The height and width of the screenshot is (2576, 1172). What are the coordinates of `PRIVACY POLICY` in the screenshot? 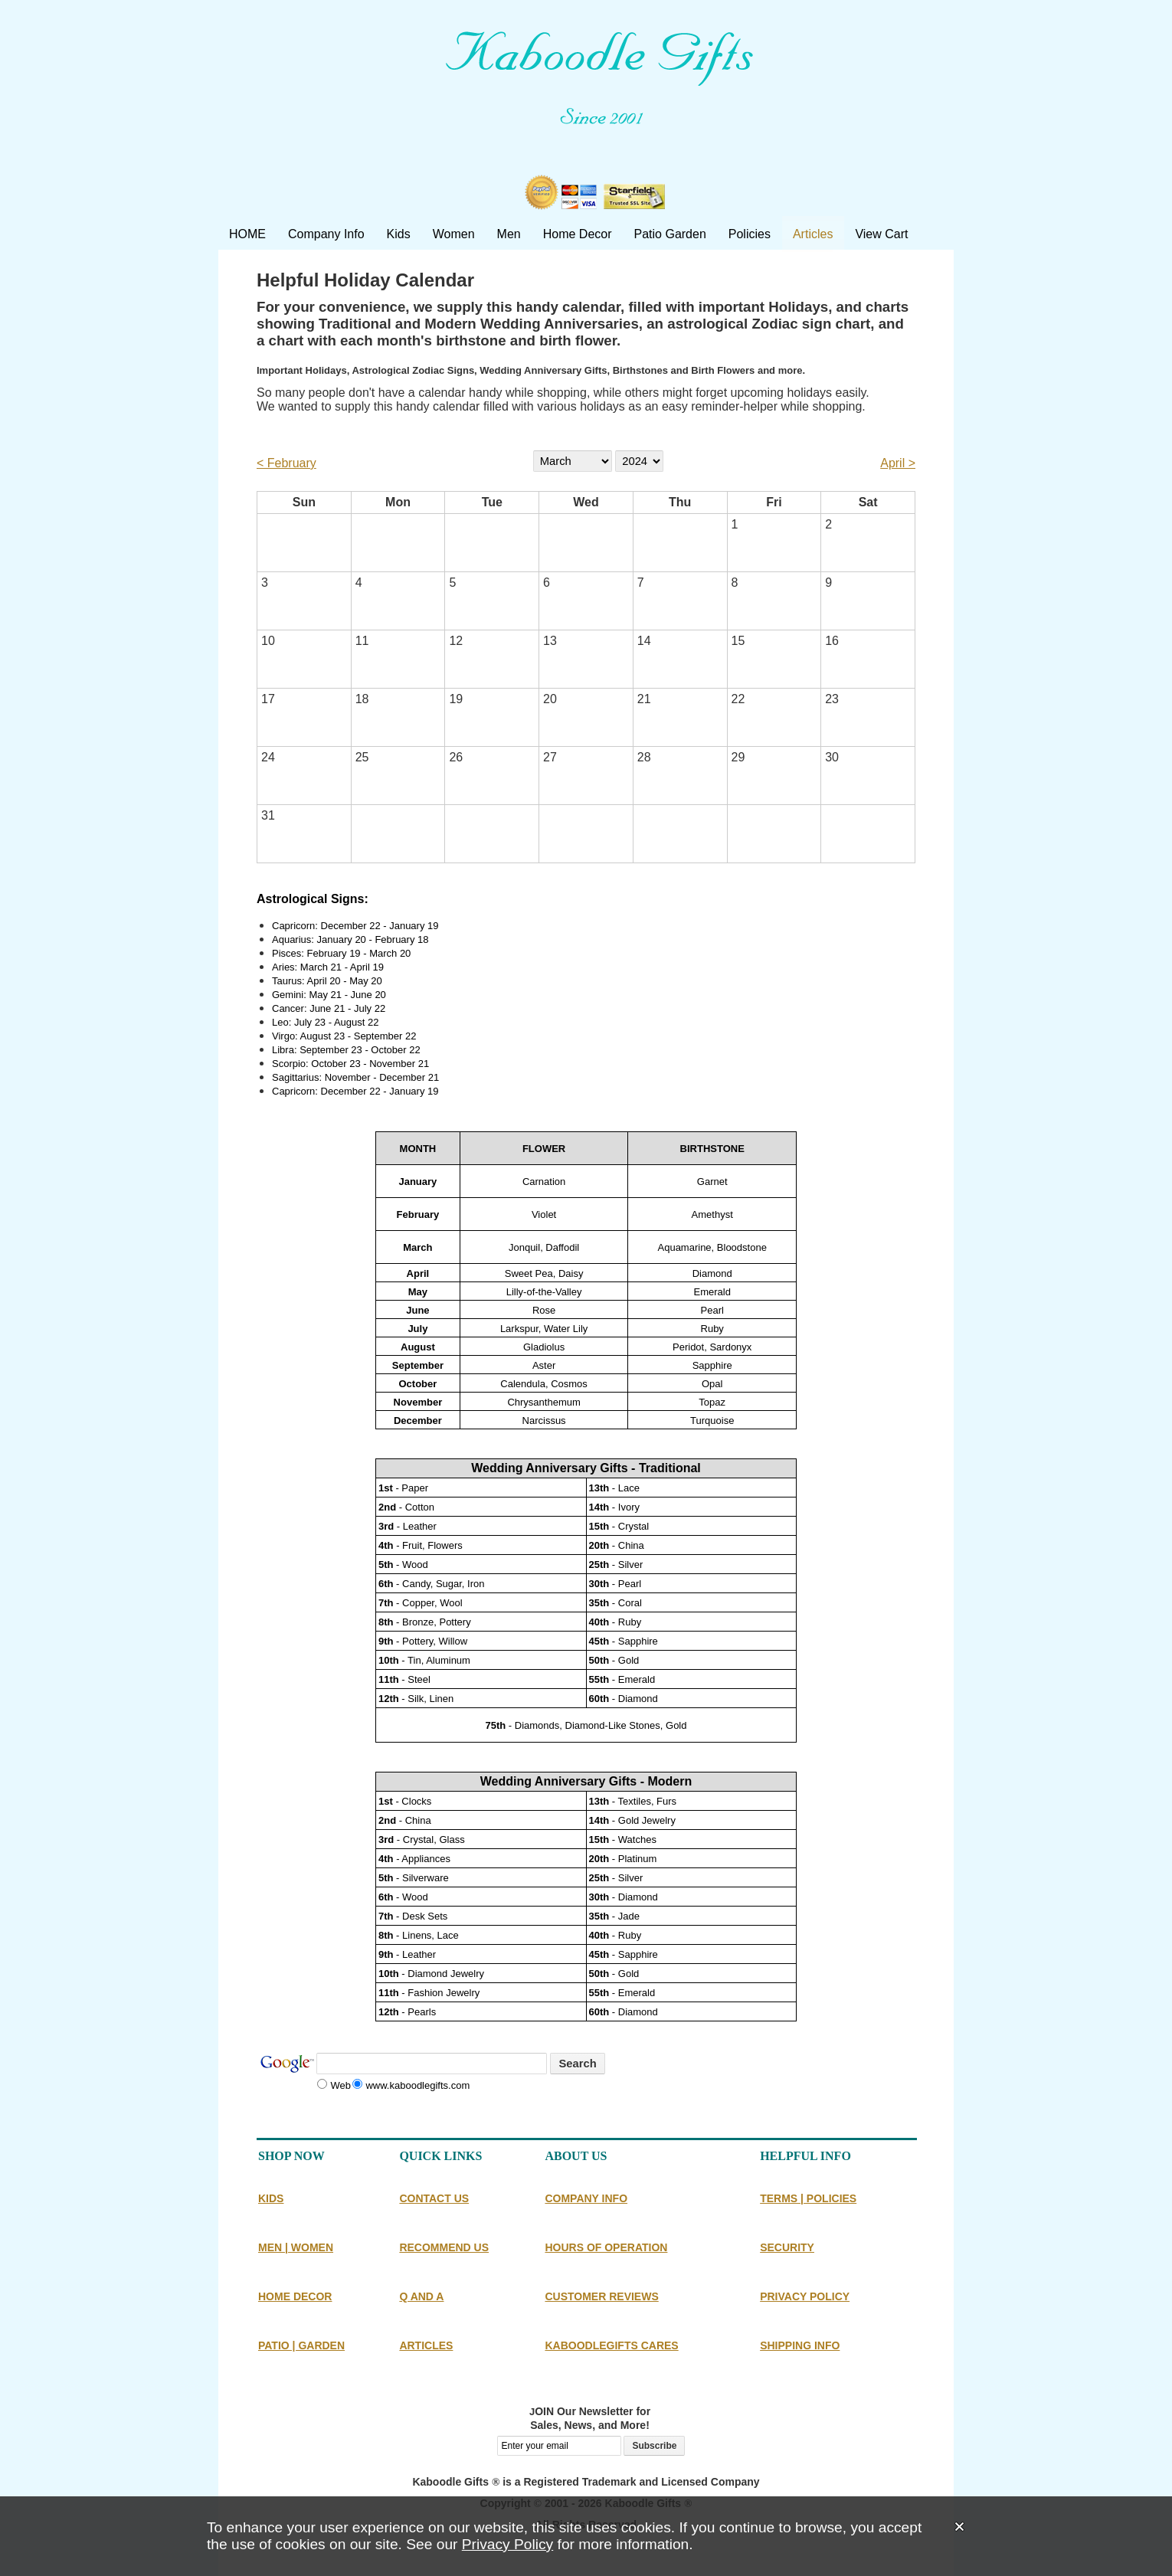 It's located at (805, 2296).